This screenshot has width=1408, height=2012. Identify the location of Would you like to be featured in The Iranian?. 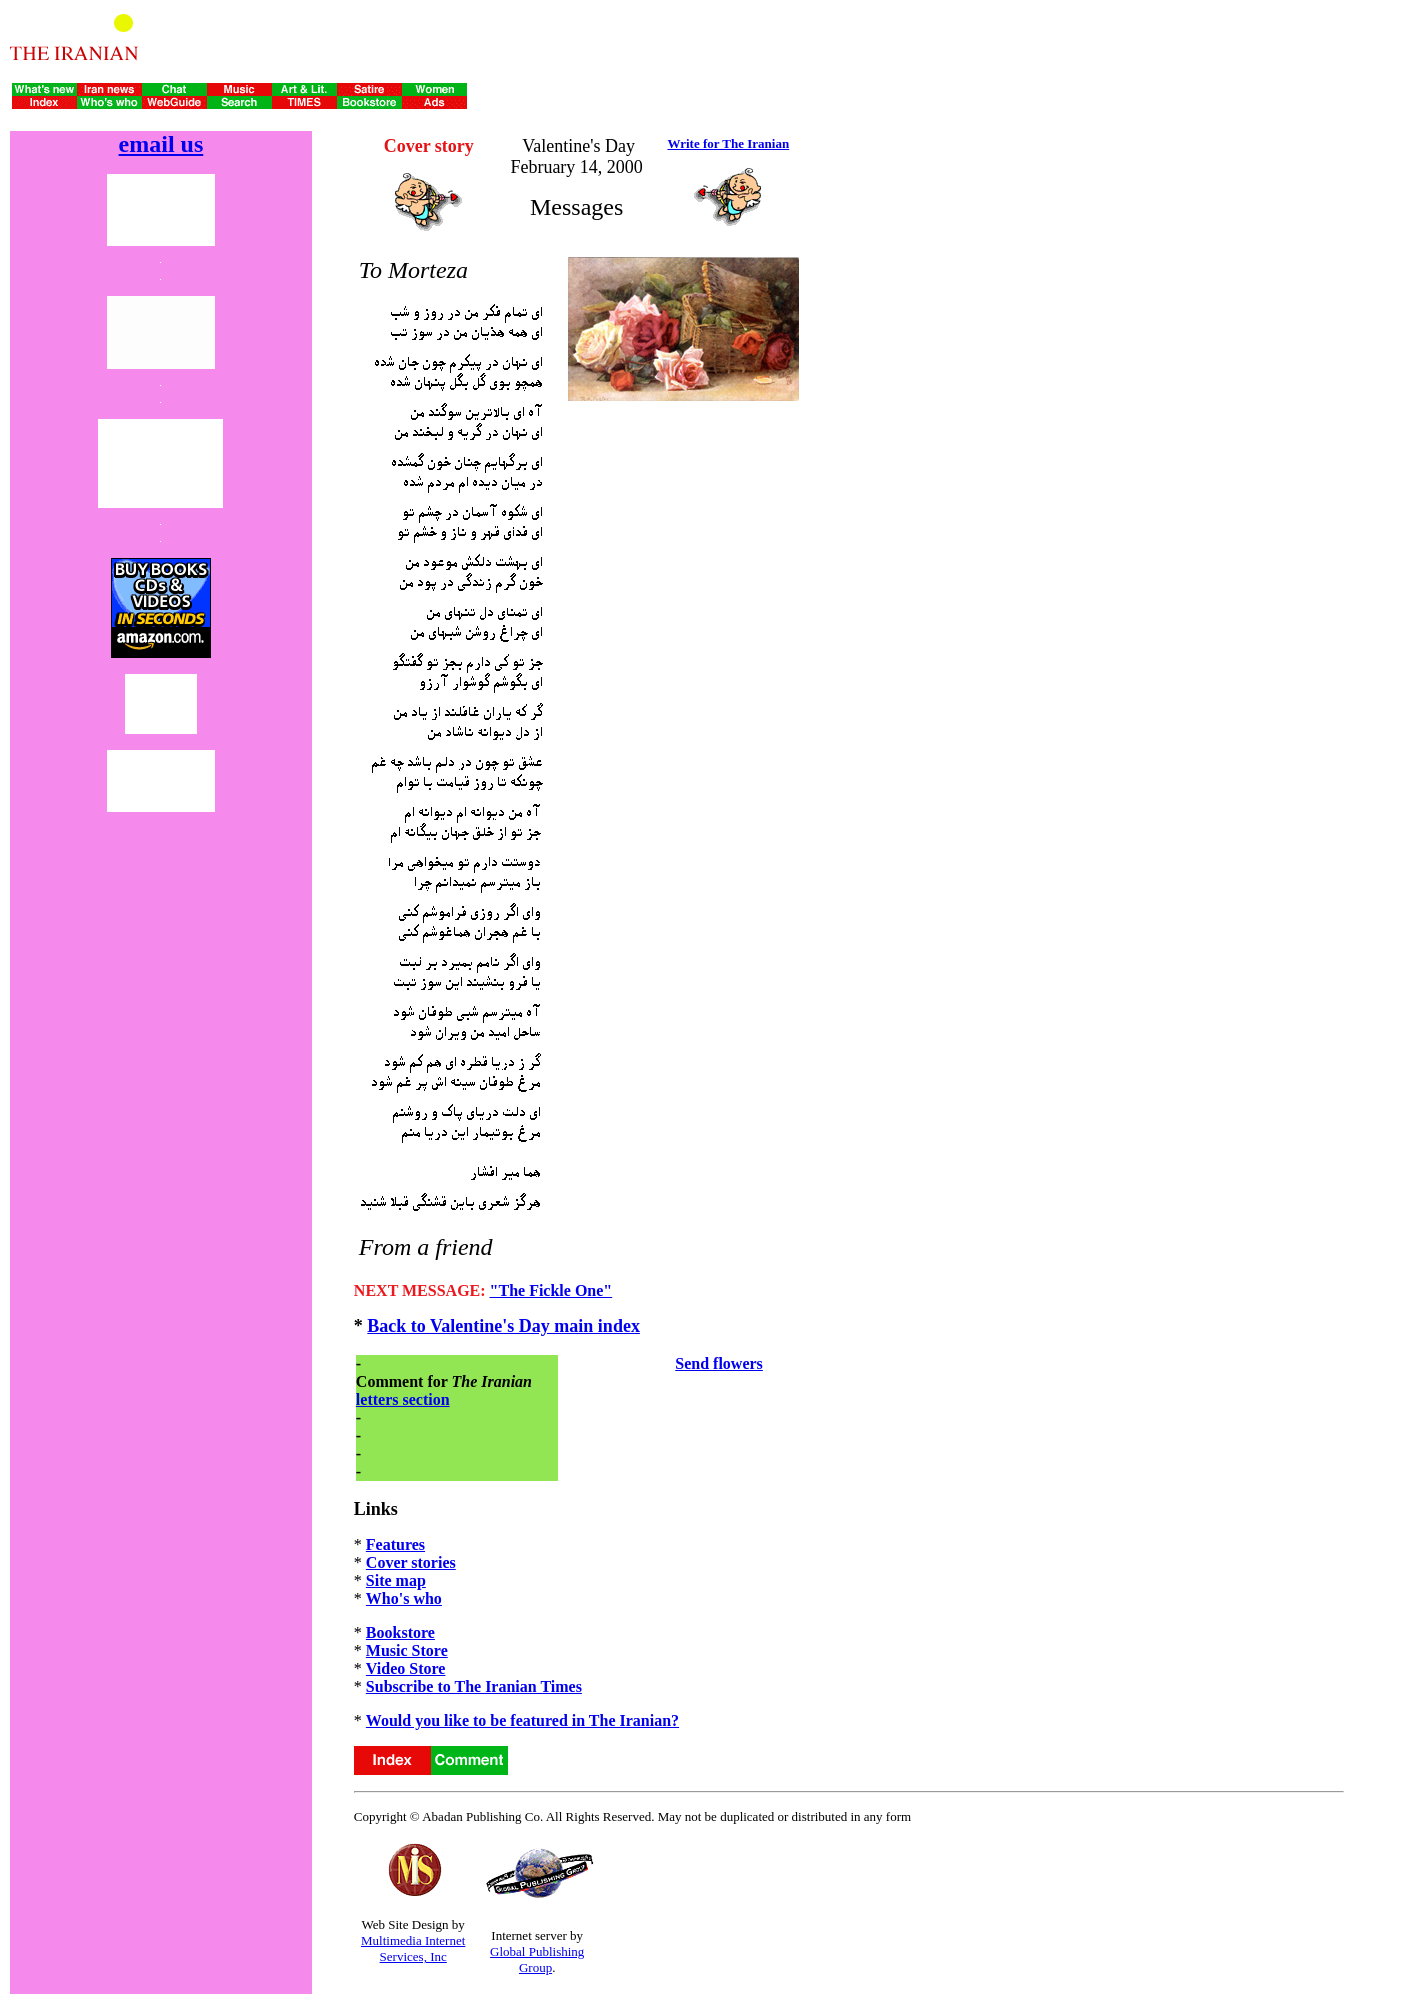
(522, 1720).